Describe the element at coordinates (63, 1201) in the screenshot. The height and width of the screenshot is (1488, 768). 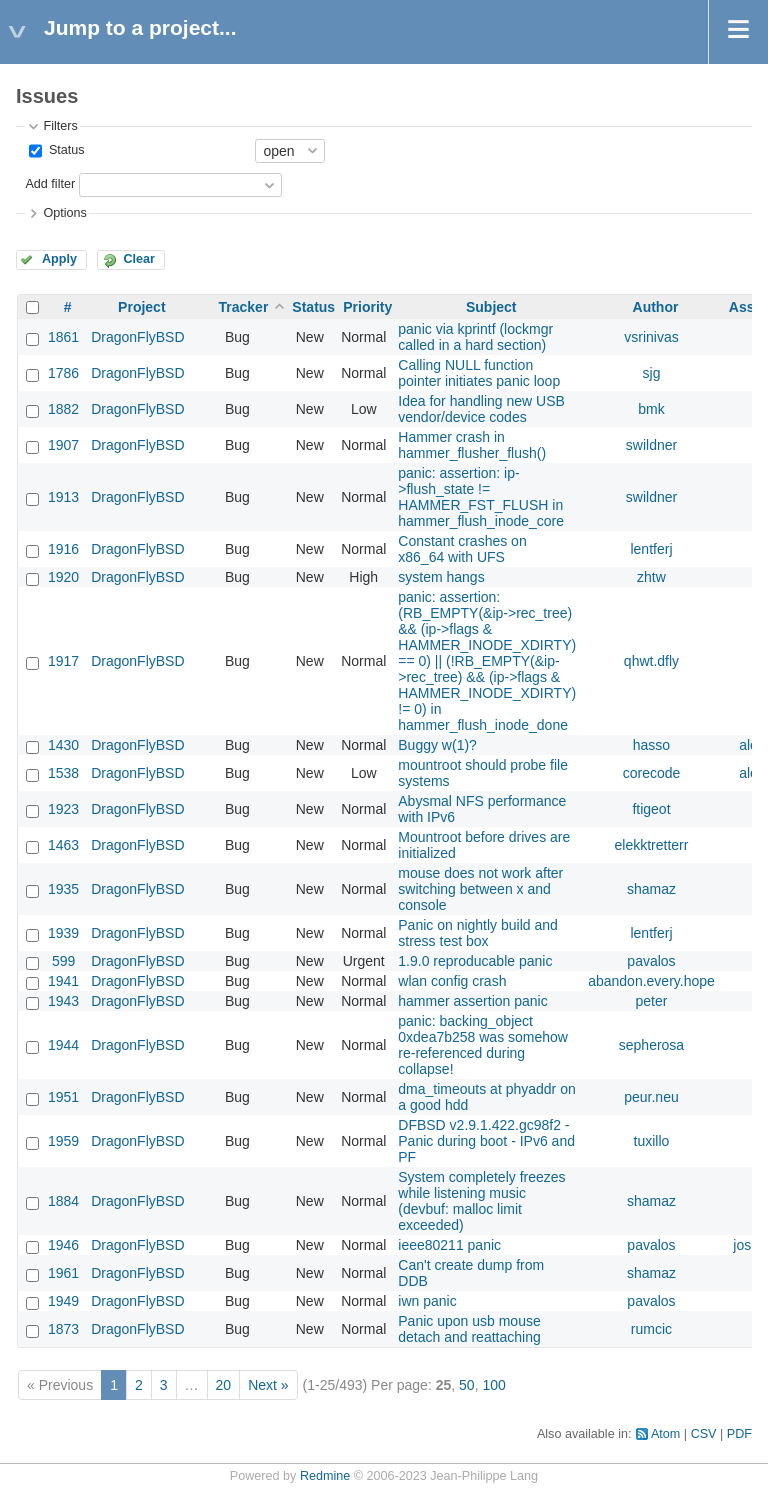
I see `1884` at that location.